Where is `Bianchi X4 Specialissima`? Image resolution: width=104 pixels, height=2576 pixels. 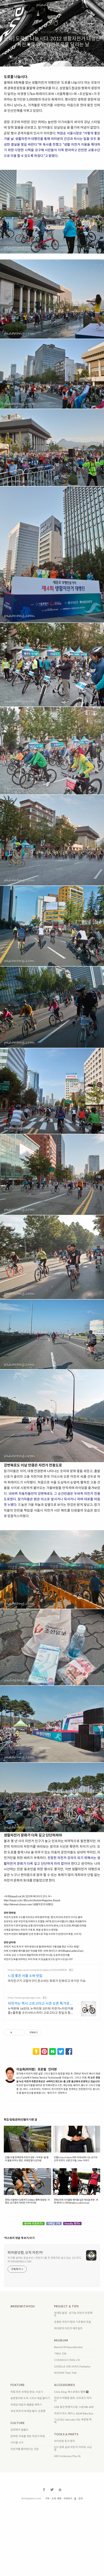
Bianchi X4 Specialissima is located at coordinates (68, 2347).